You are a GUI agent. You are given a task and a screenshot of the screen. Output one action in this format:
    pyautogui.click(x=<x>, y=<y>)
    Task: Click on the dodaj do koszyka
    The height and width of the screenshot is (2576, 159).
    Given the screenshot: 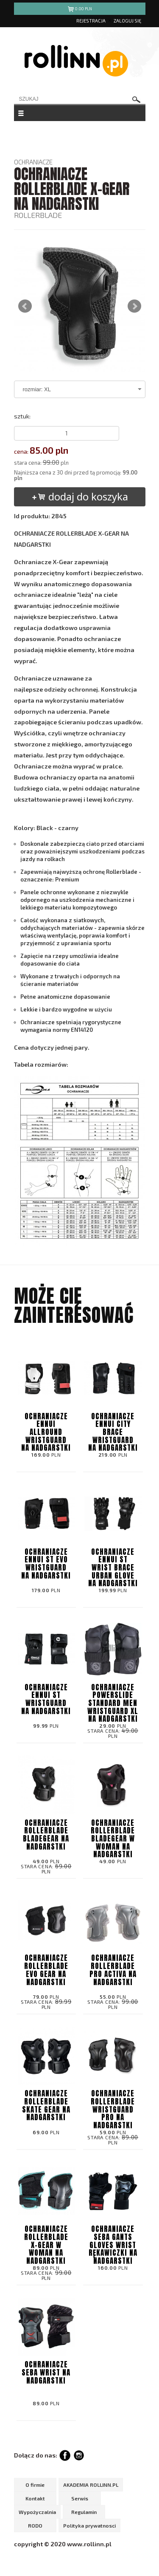 What is the action you would take?
    pyautogui.click(x=79, y=496)
    